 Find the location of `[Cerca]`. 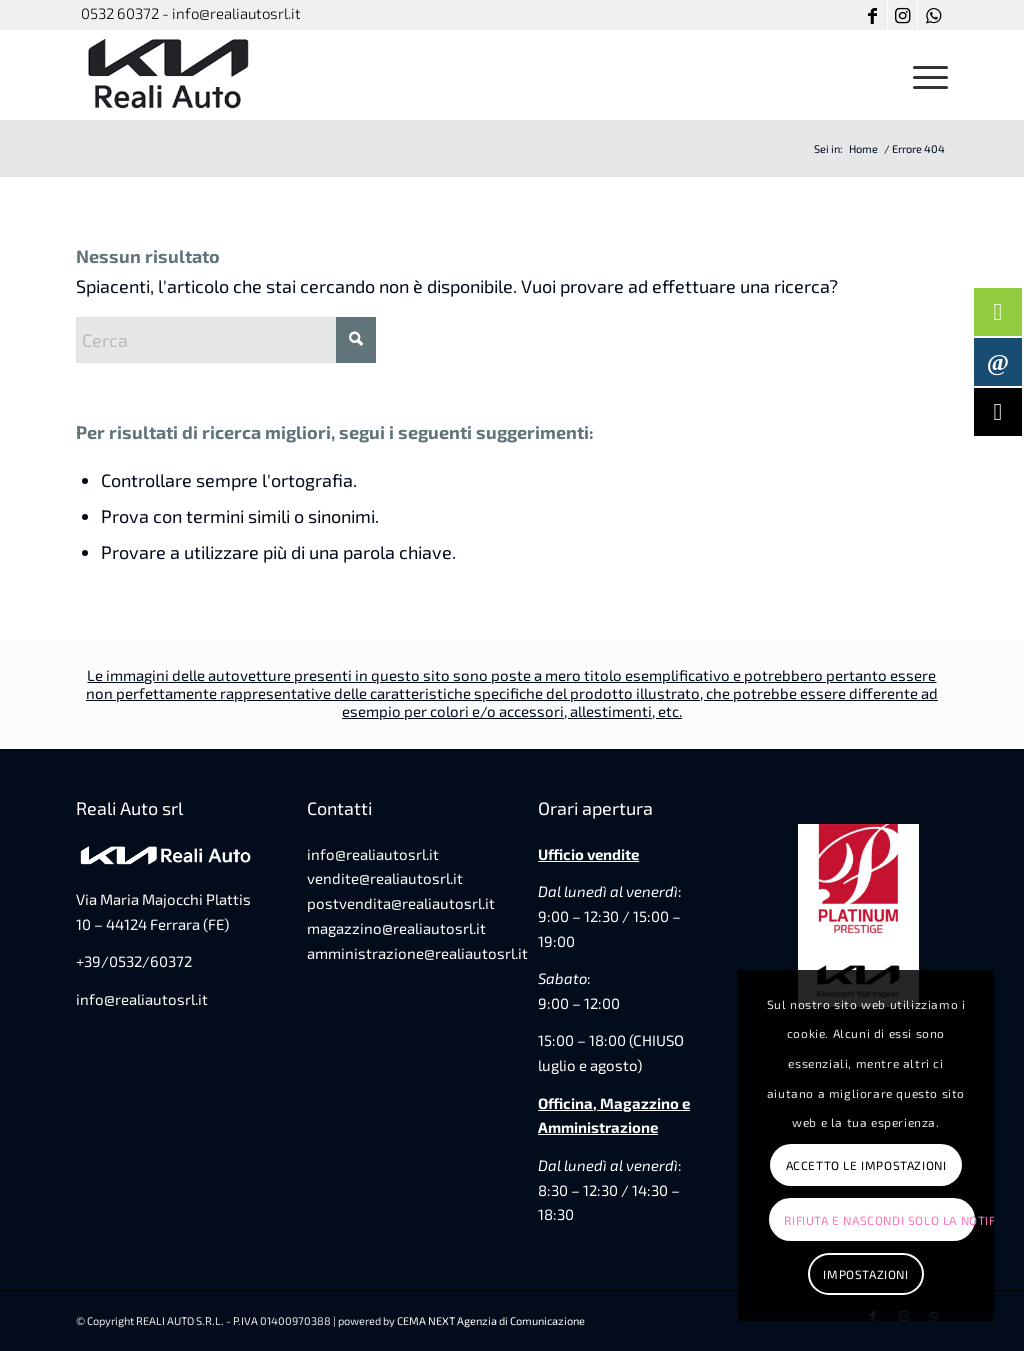

[Cerca] is located at coordinates (226, 340).